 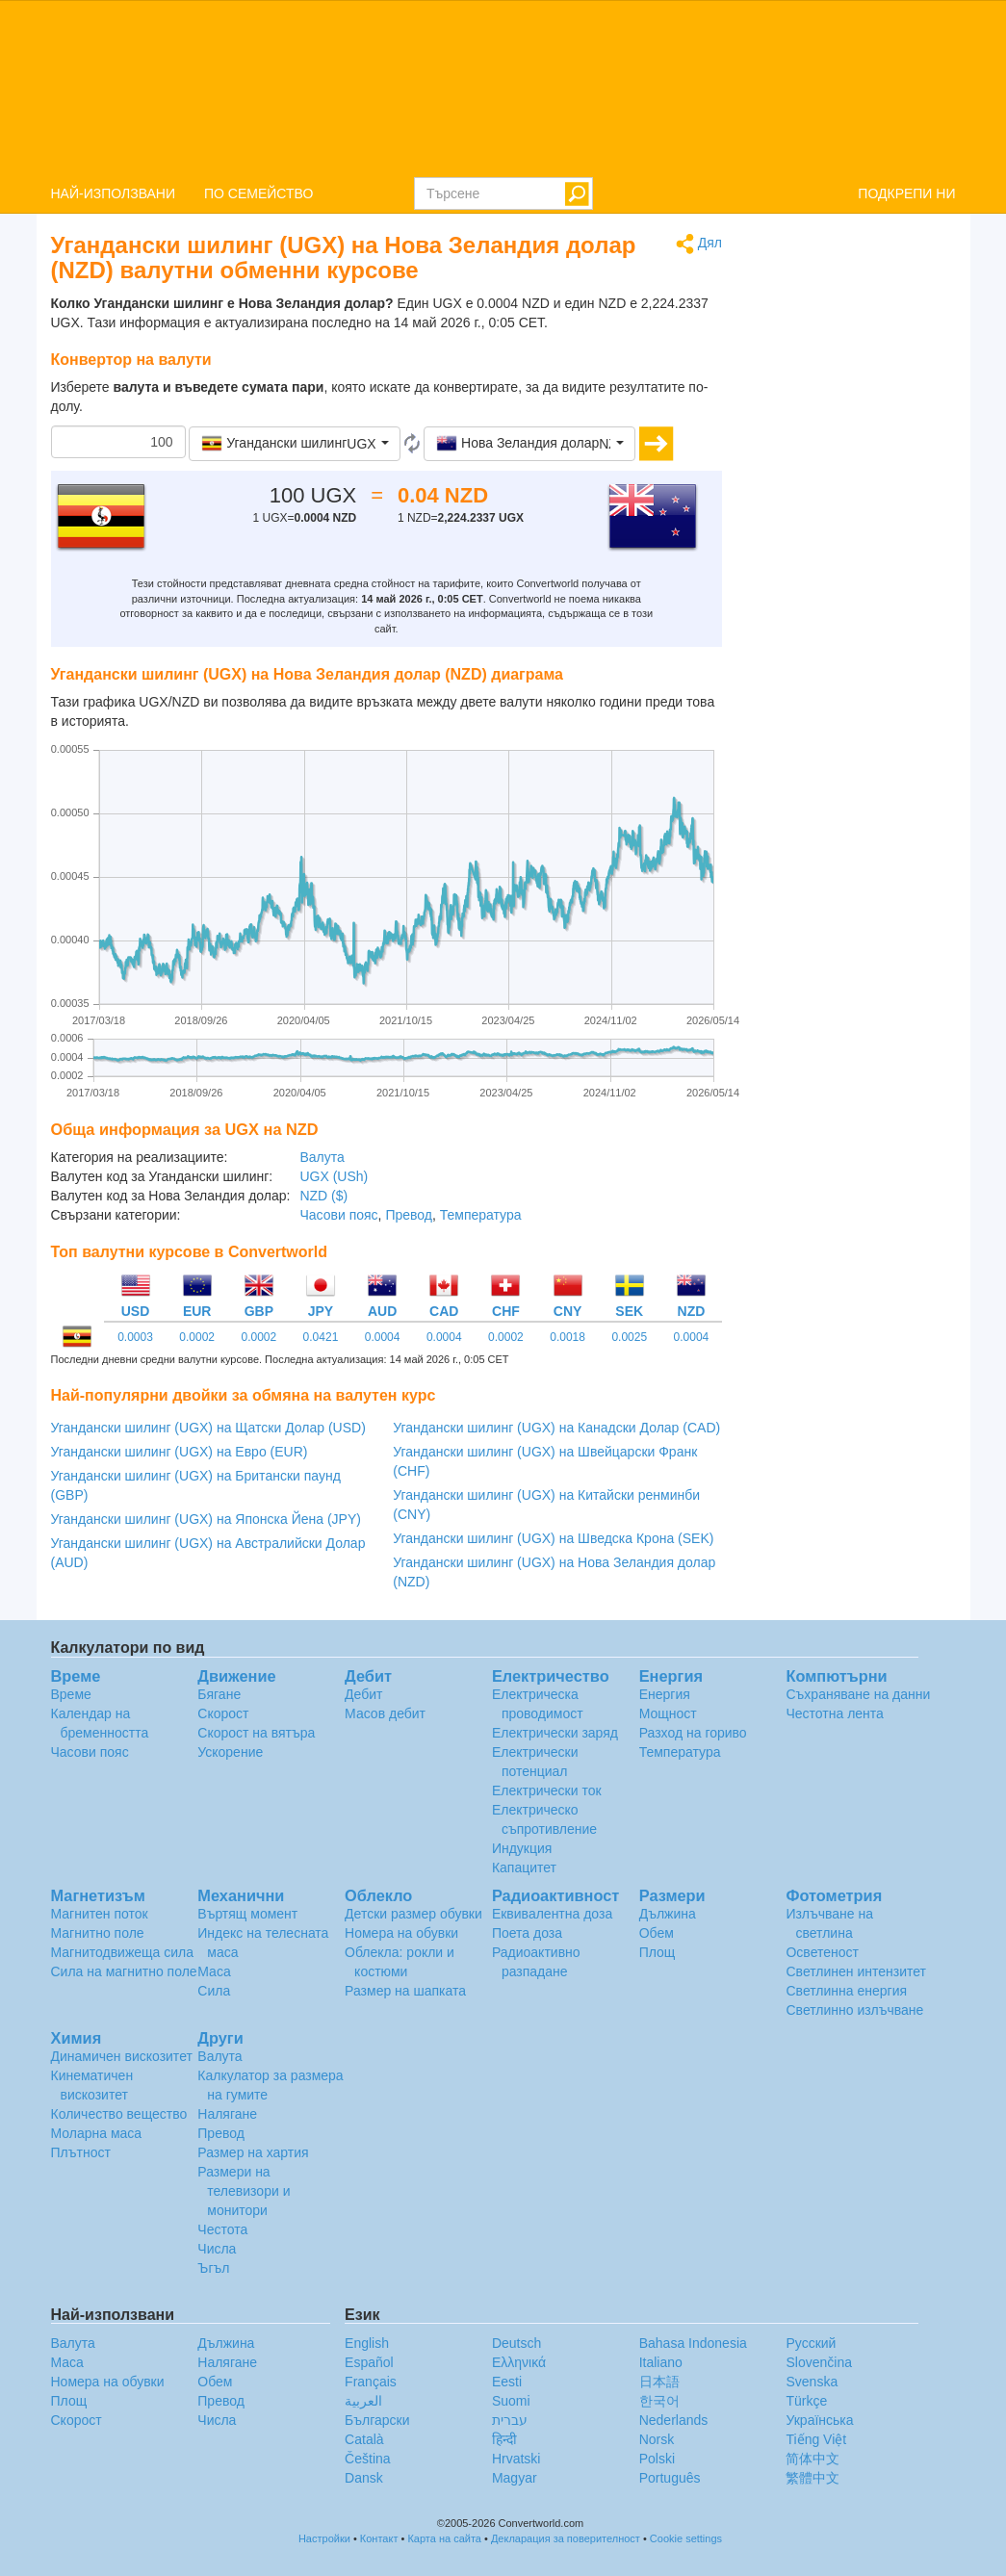 I want to click on Количество вещество, so click(x=119, y=2114).